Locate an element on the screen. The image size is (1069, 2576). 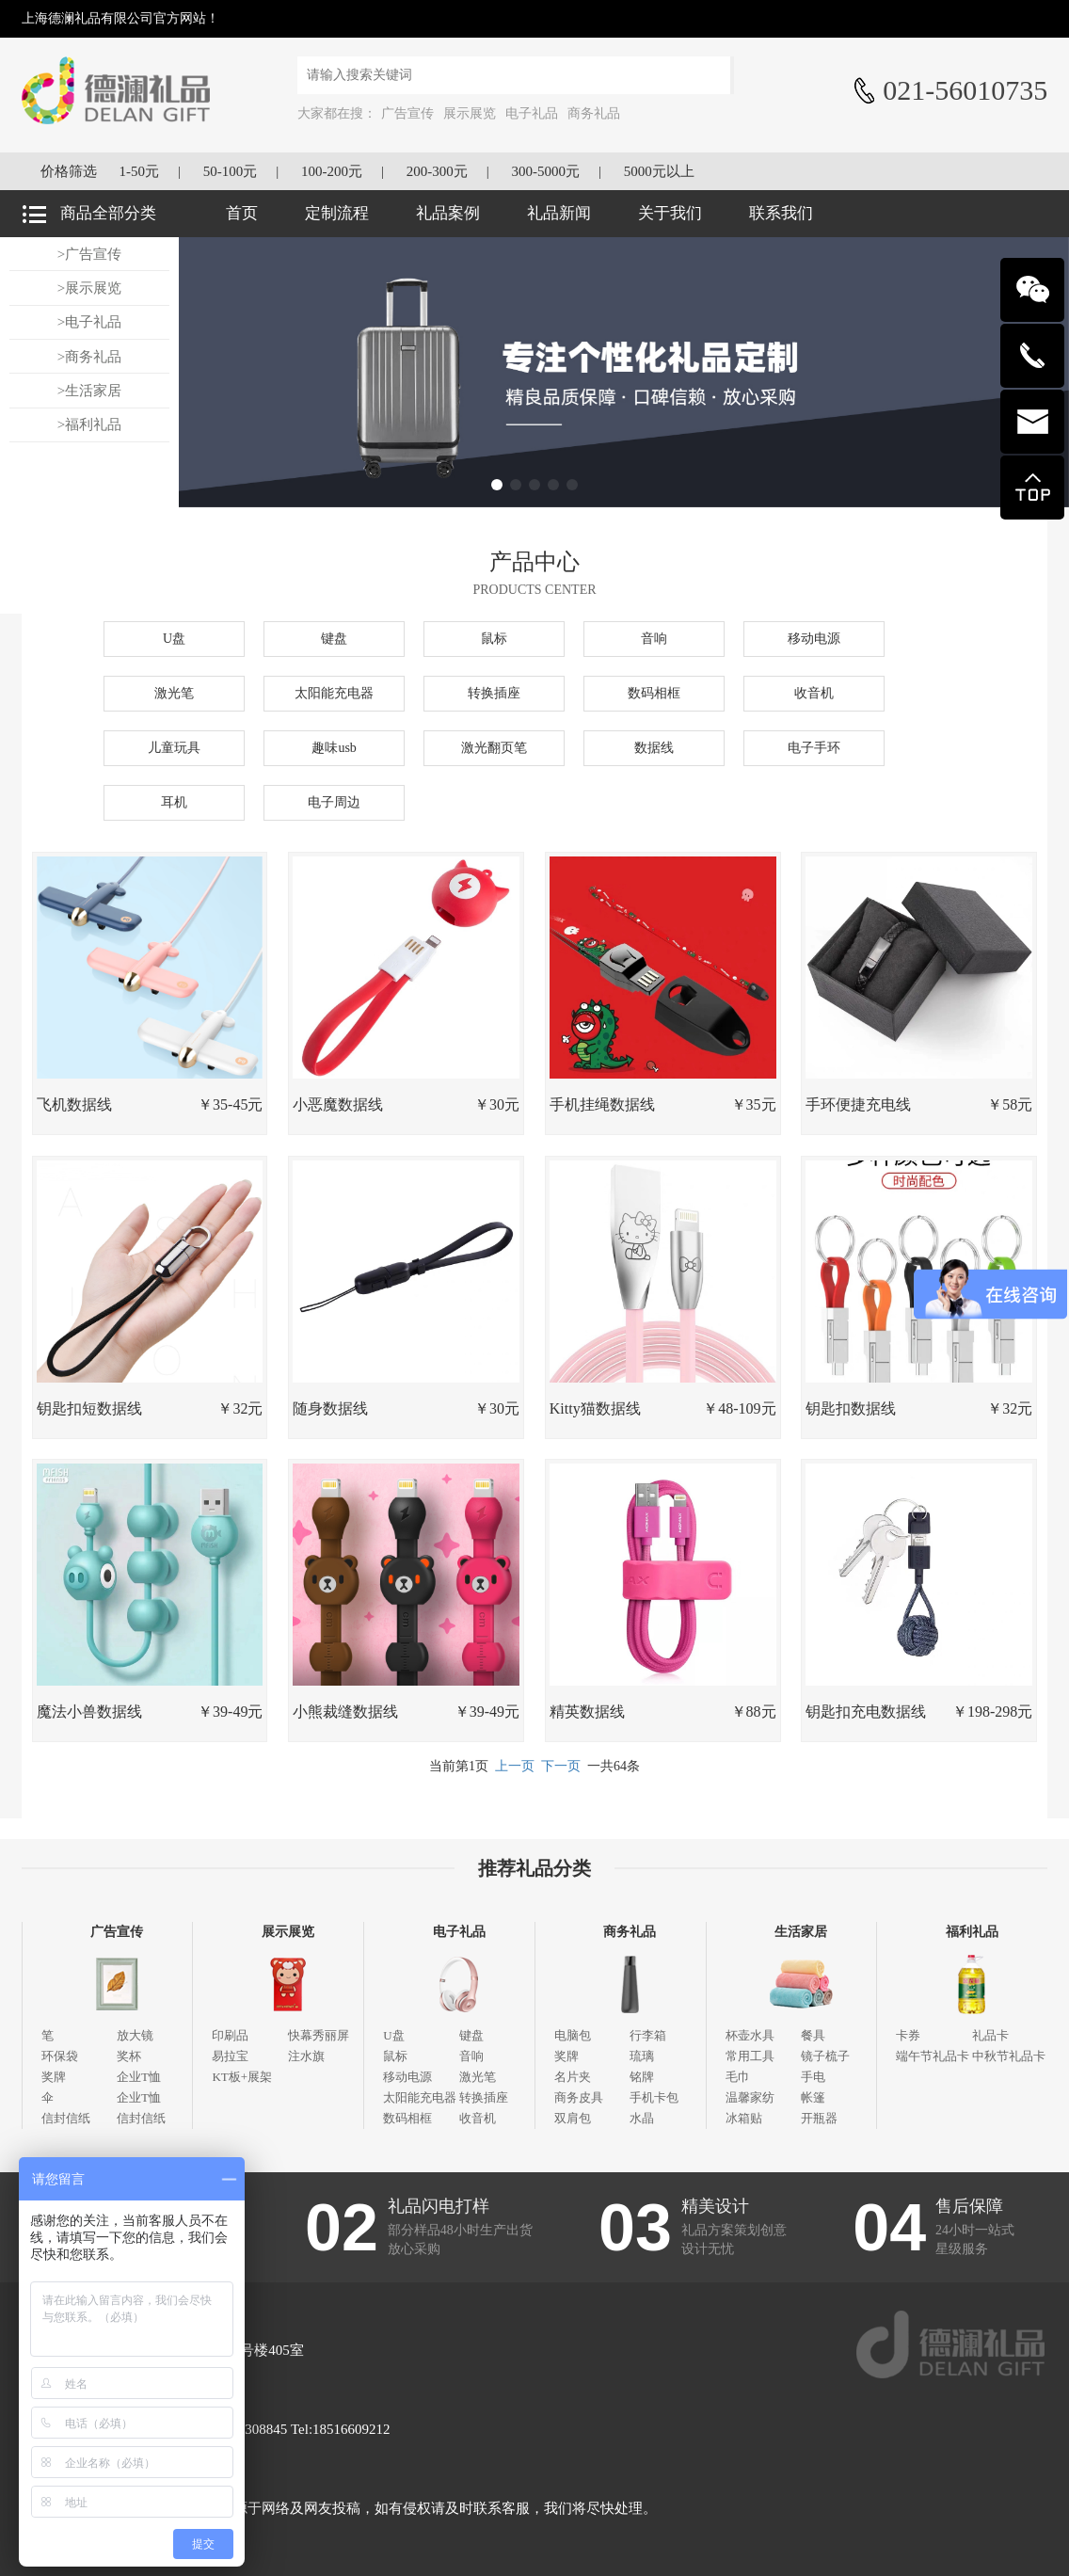
激光翻页笔 is located at coordinates (494, 748).